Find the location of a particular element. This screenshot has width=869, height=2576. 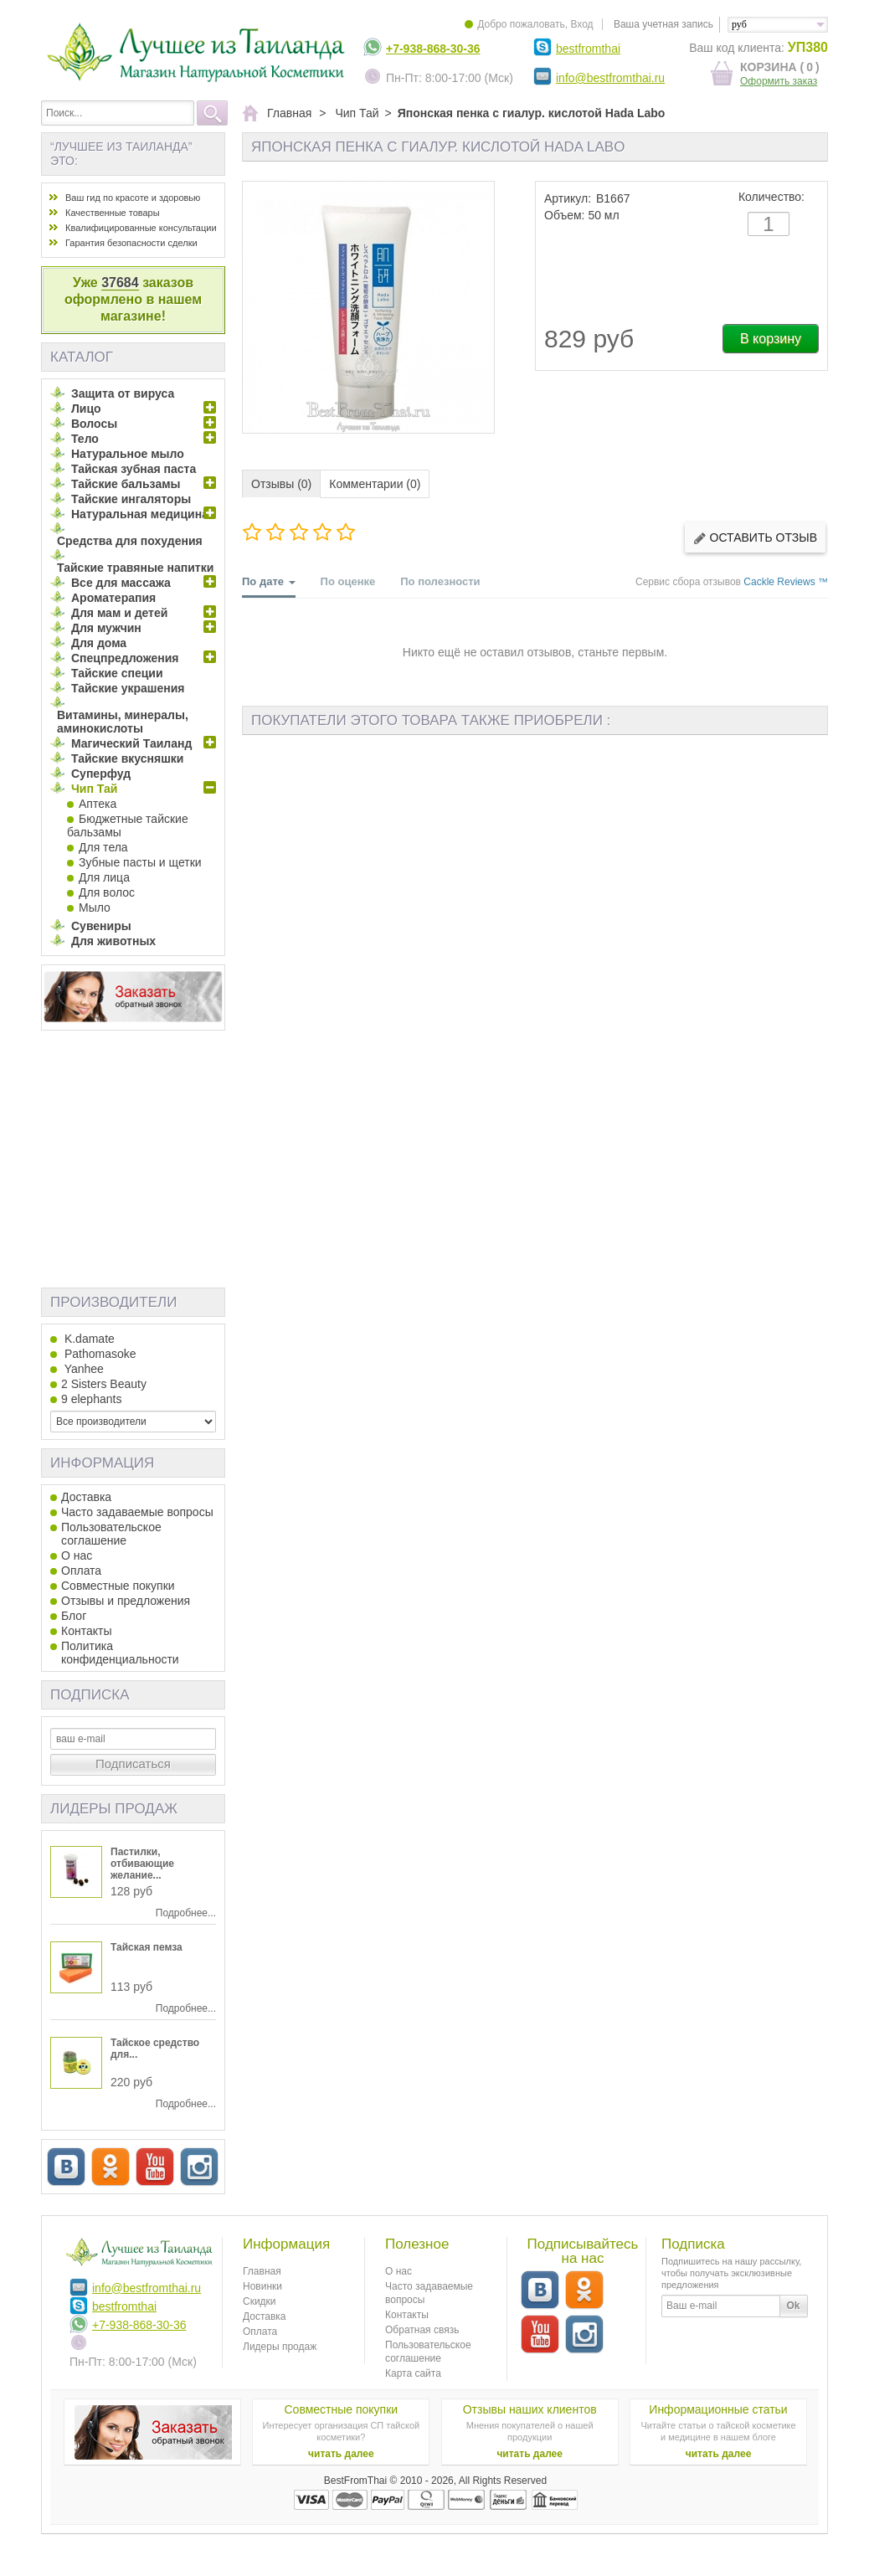

Сувениры is located at coordinates (101, 926).